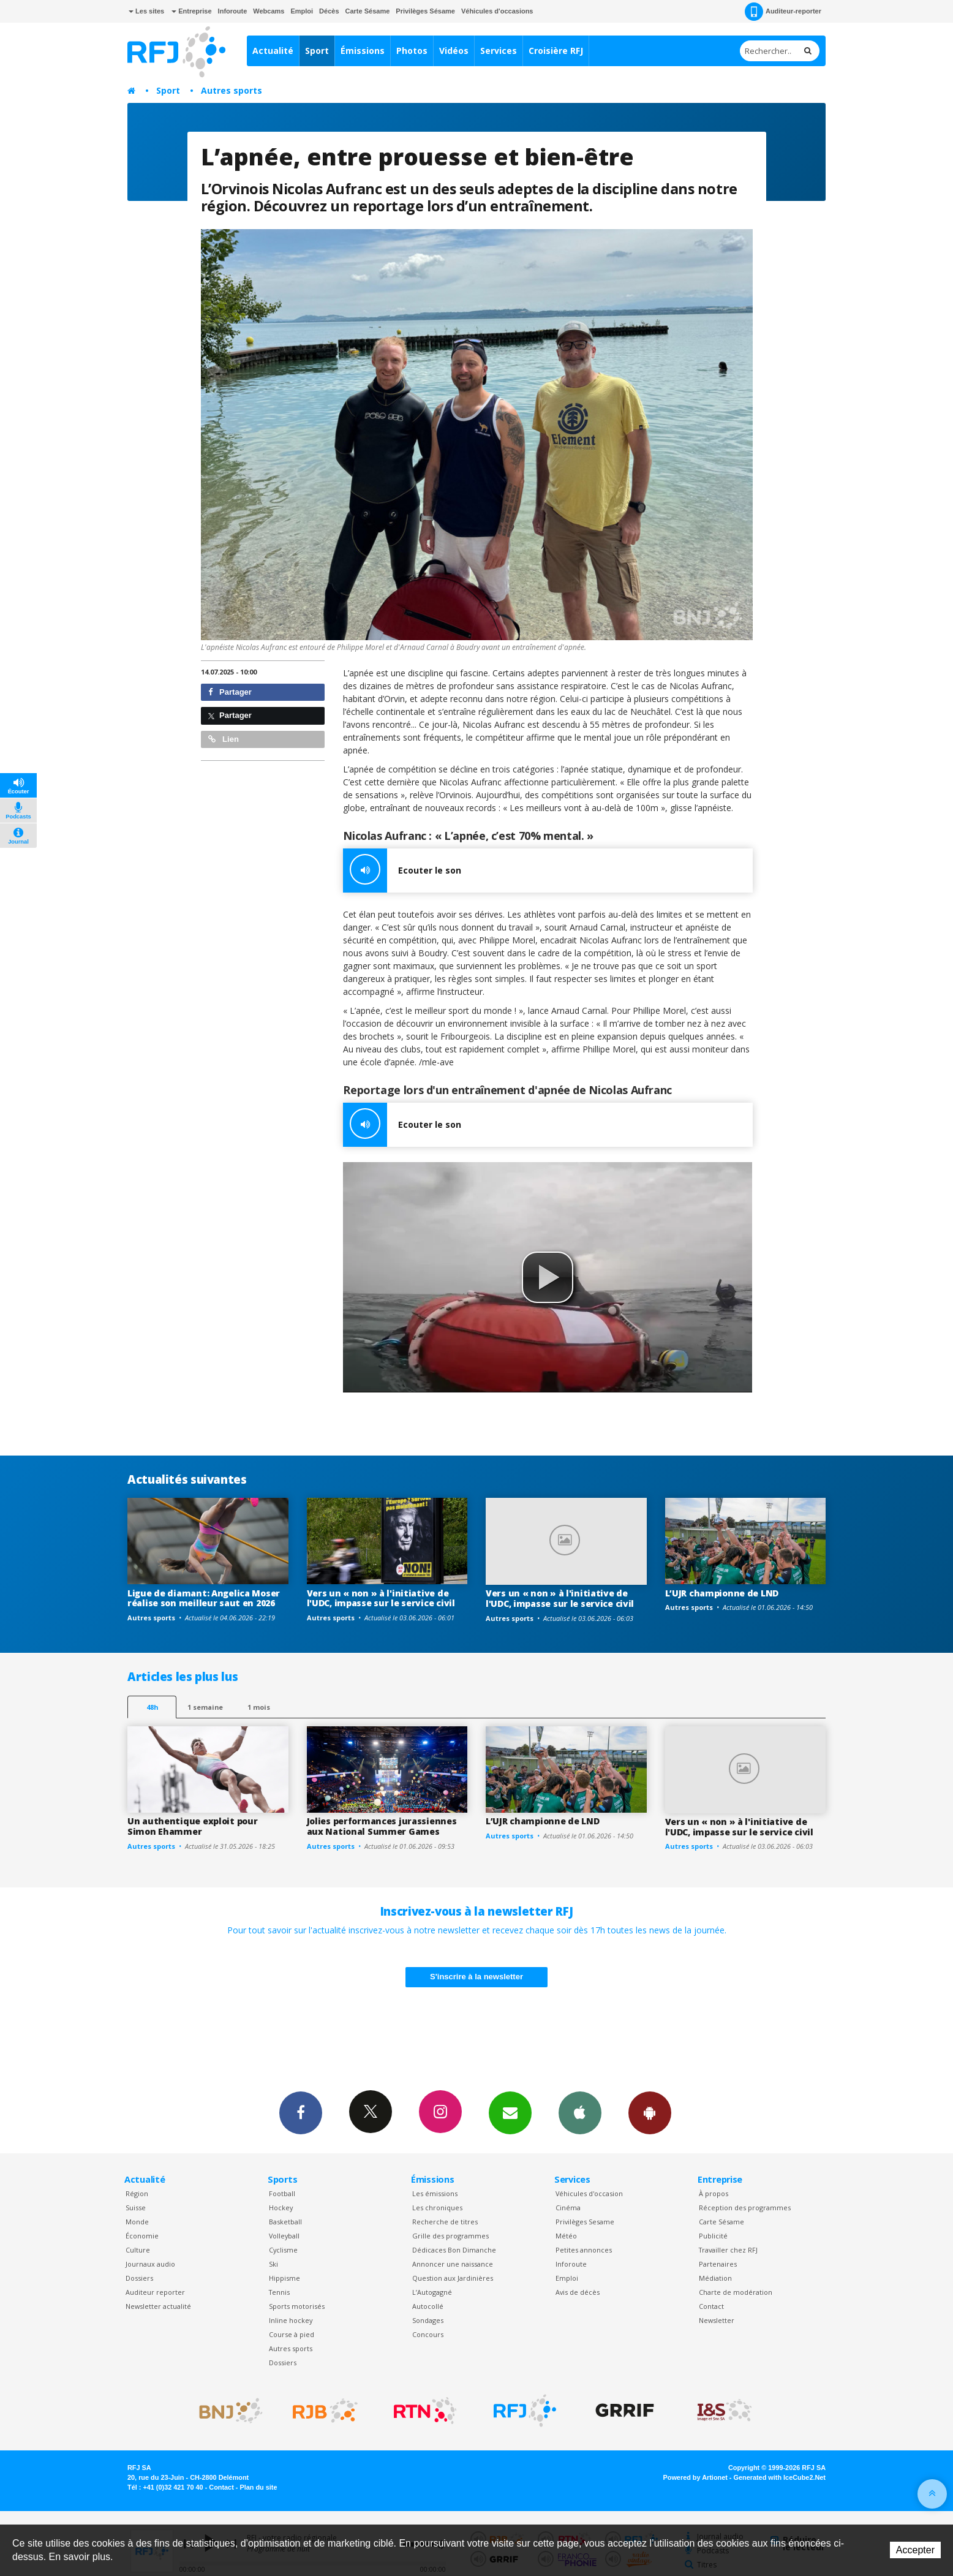 Image resolution: width=953 pixels, height=2576 pixels. Describe the element at coordinates (735, 2292) in the screenshot. I see `Charte de modération` at that location.